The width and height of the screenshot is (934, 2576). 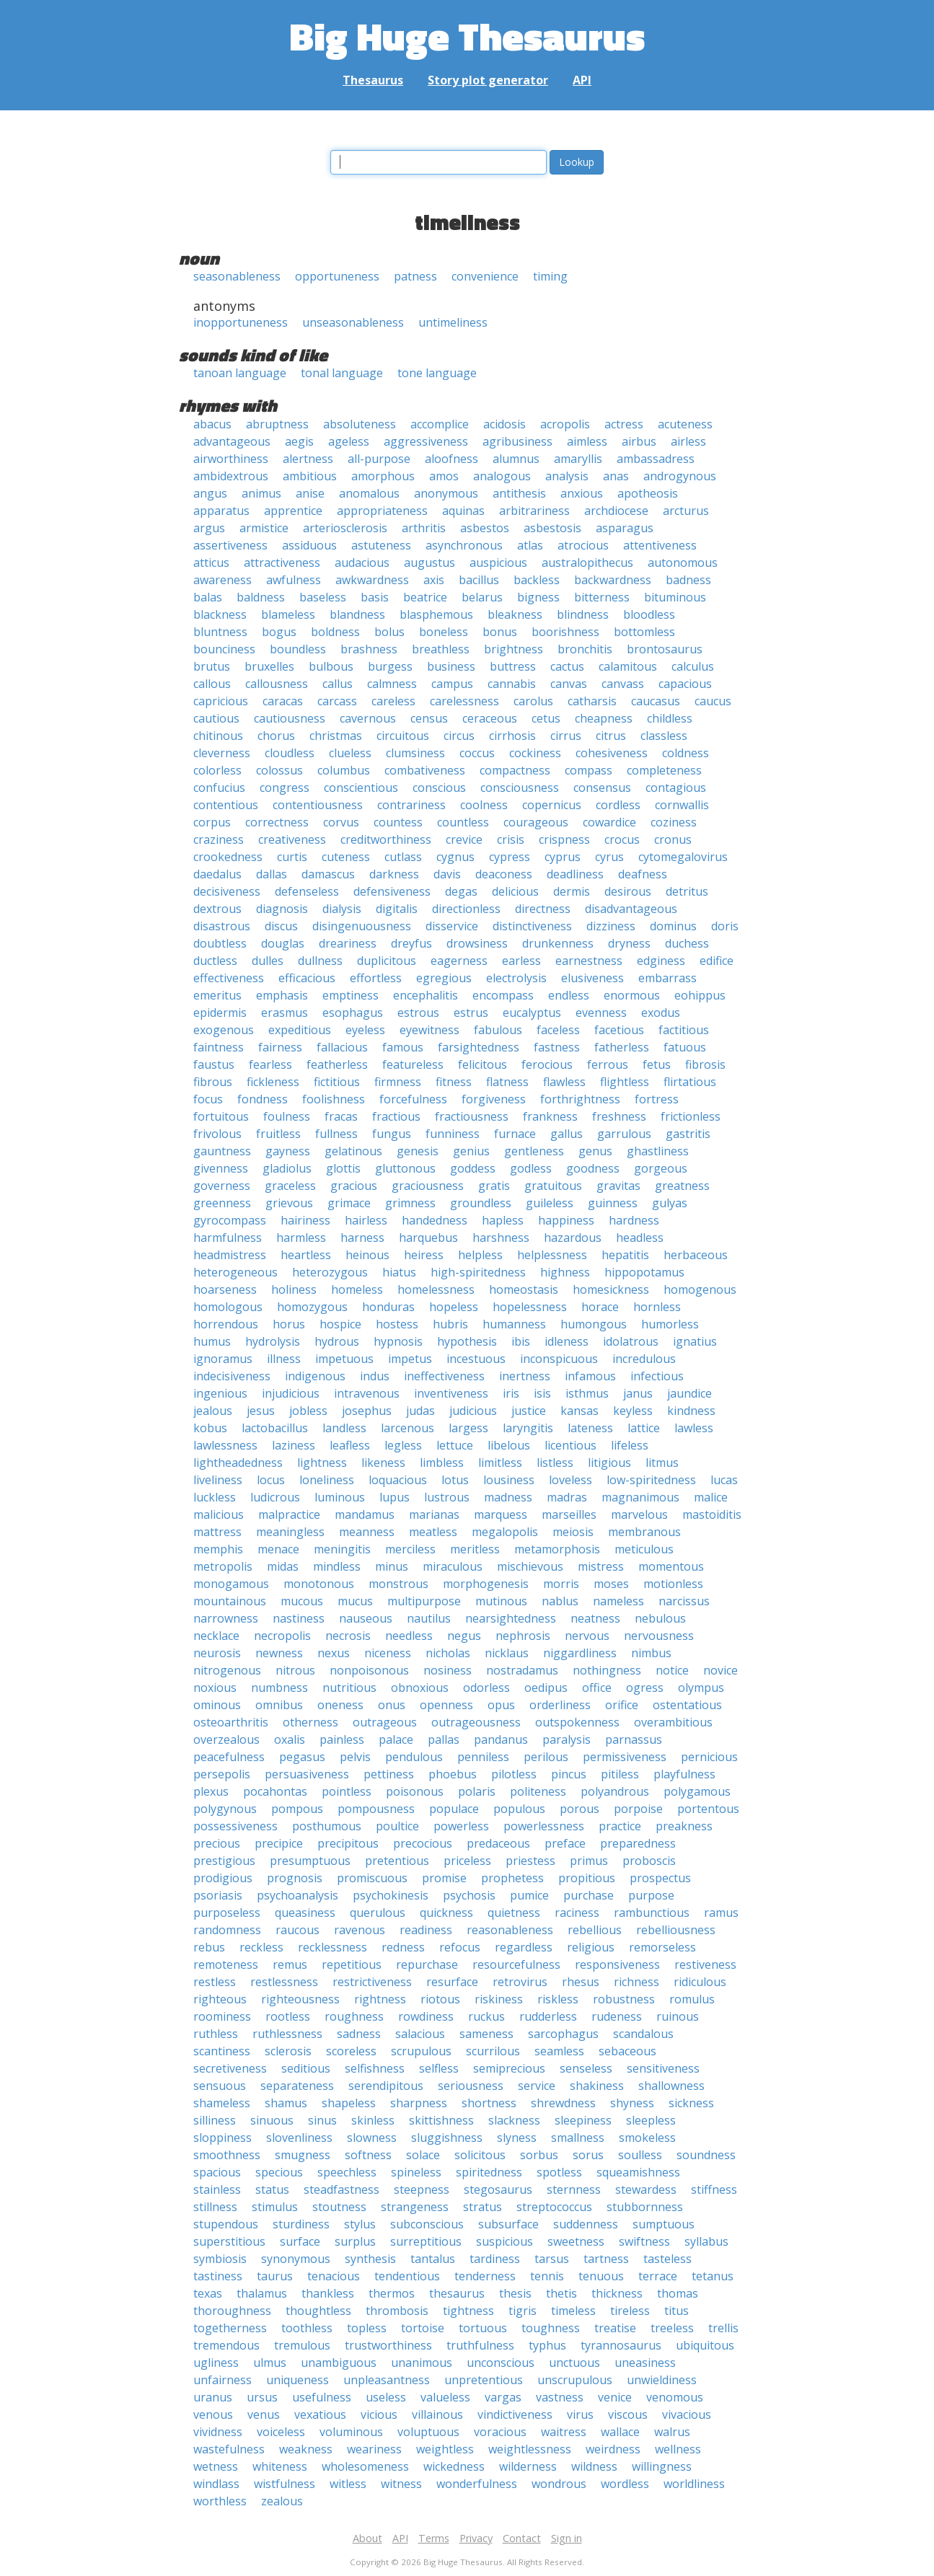 I want to click on roominess, so click(x=222, y=2016).